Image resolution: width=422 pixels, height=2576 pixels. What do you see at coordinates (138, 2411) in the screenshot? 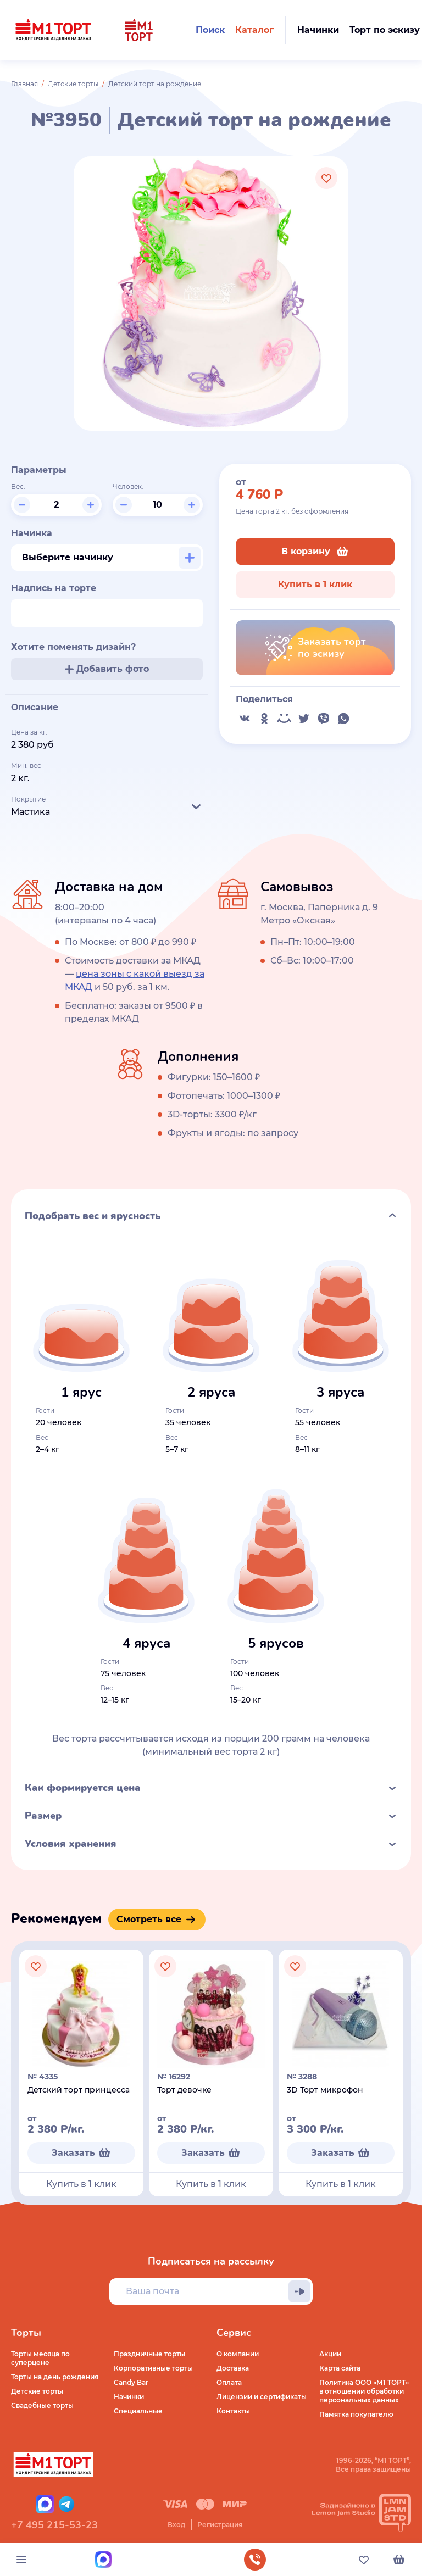
I see `Специальные` at bounding box center [138, 2411].